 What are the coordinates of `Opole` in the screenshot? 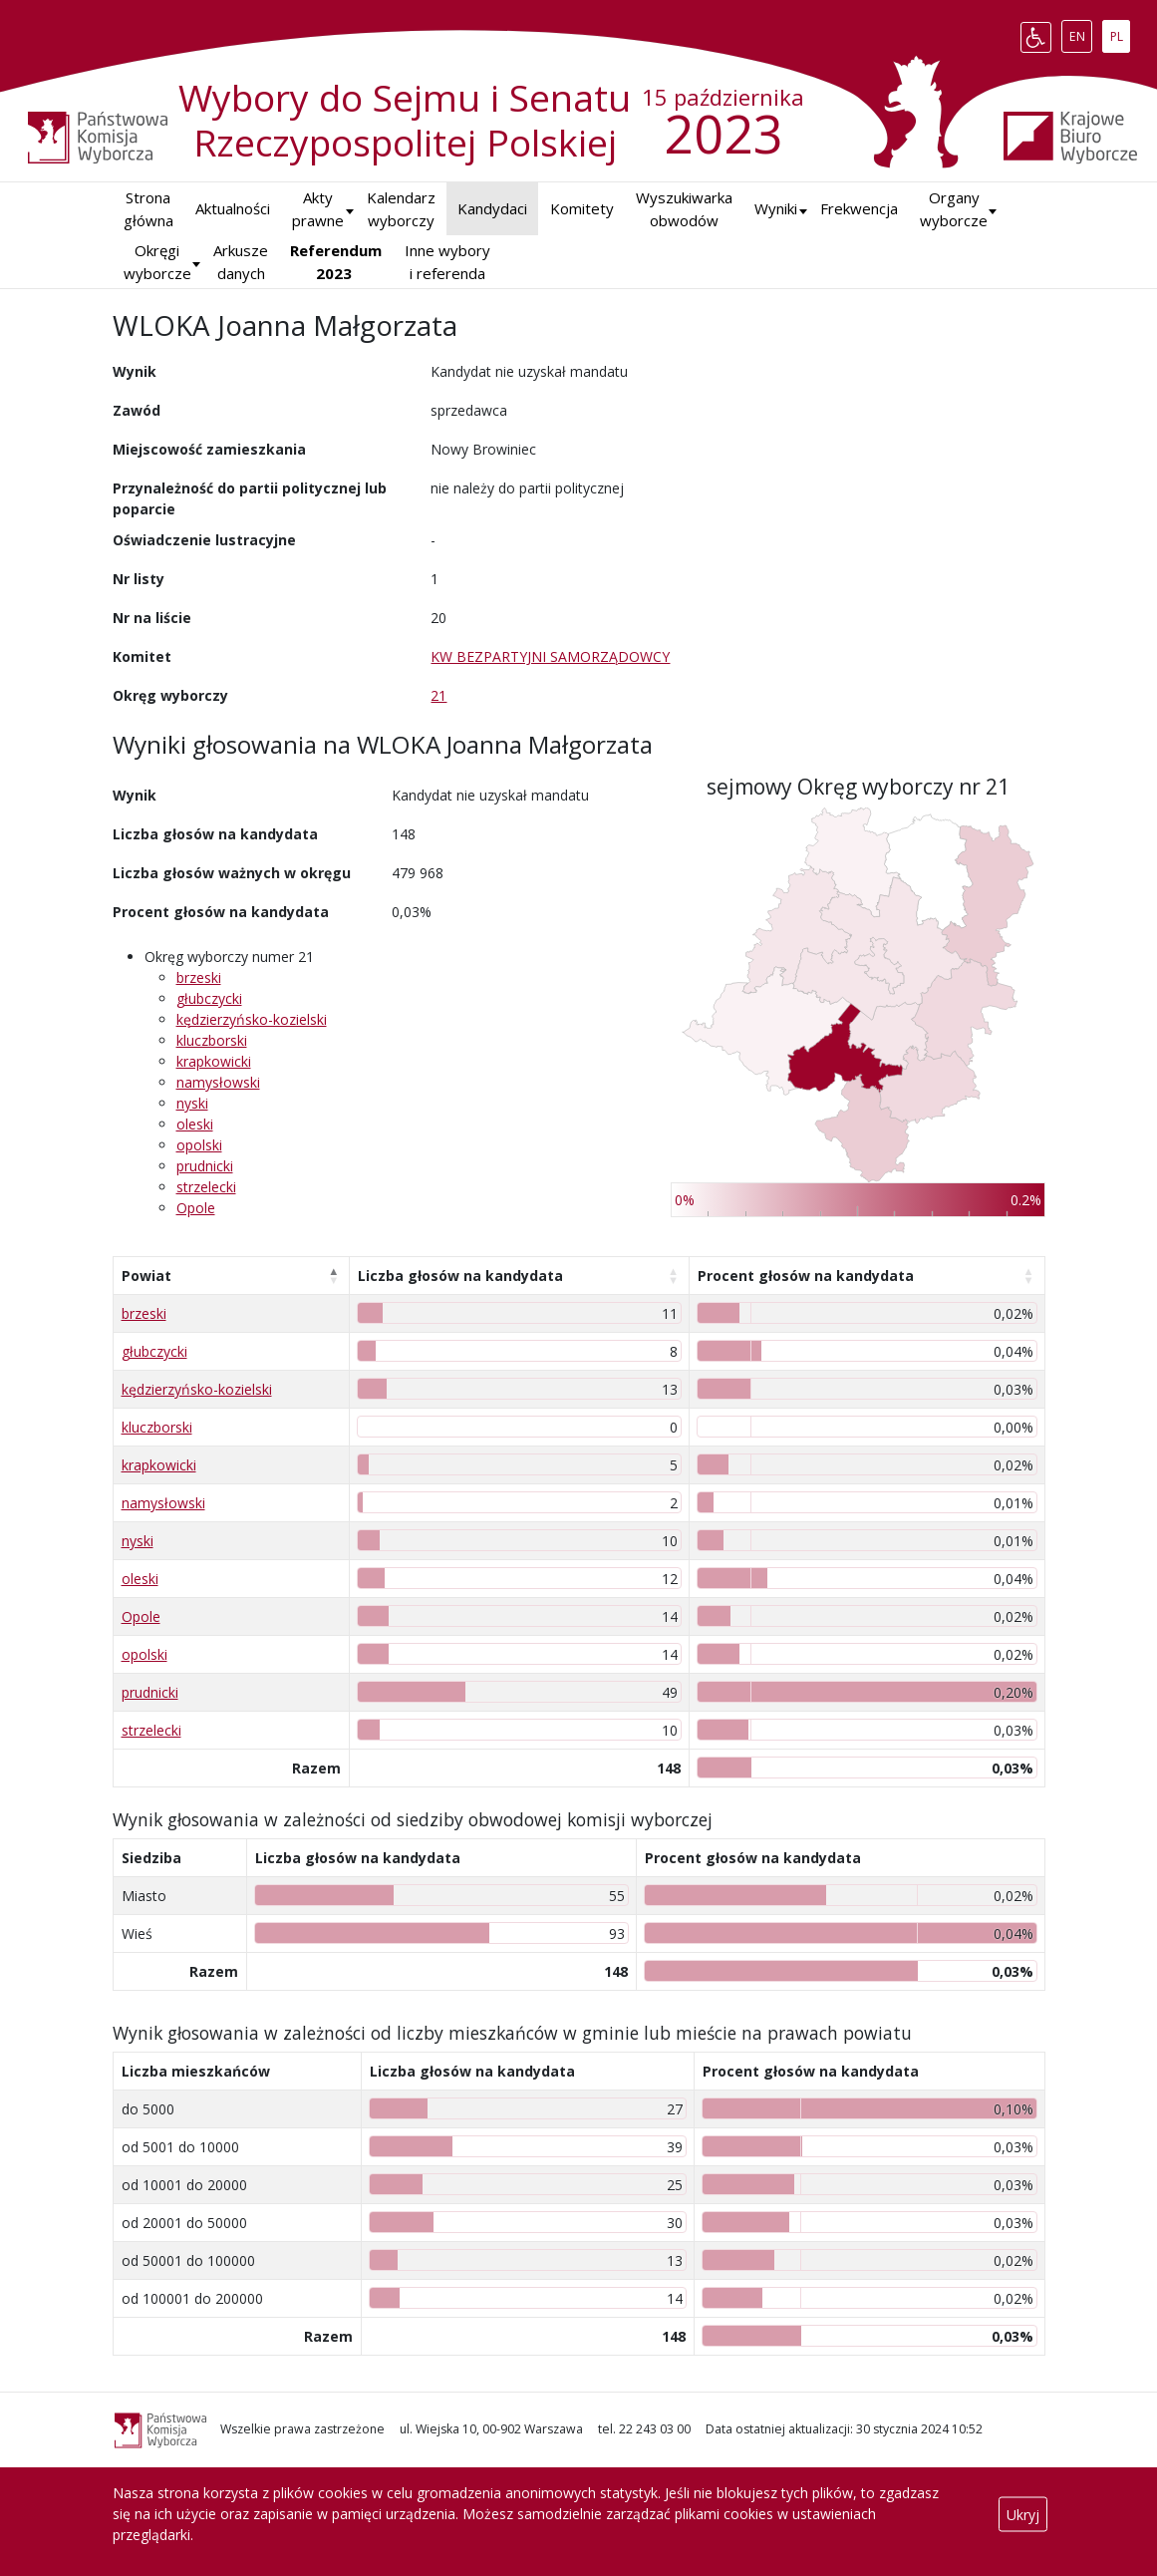 It's located at (195, 1207).